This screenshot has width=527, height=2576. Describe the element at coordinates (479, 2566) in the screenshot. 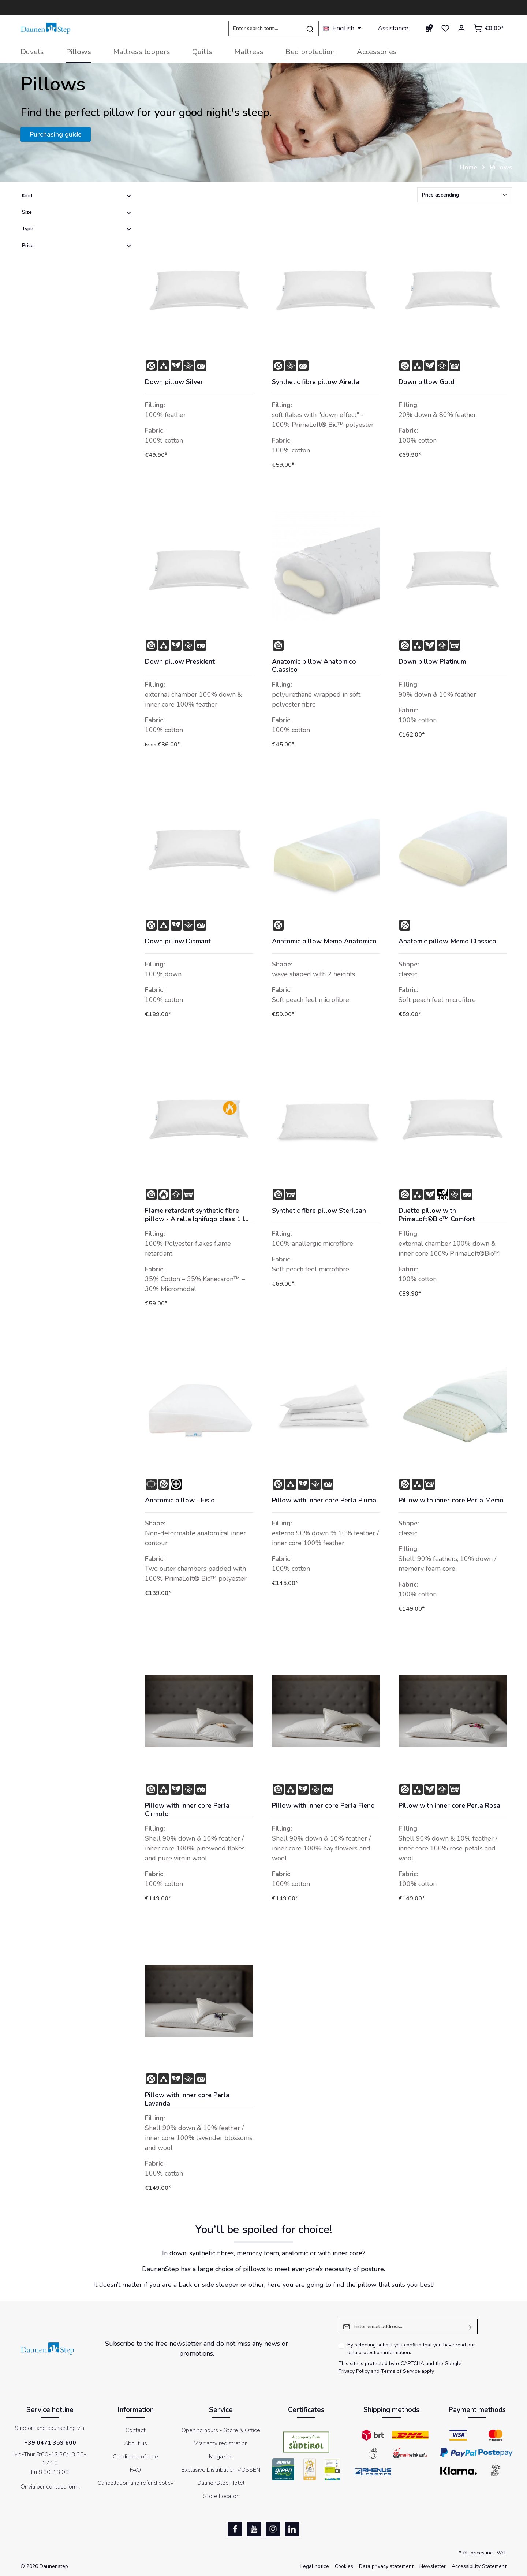

I see `Accessibility Statement` at that location.